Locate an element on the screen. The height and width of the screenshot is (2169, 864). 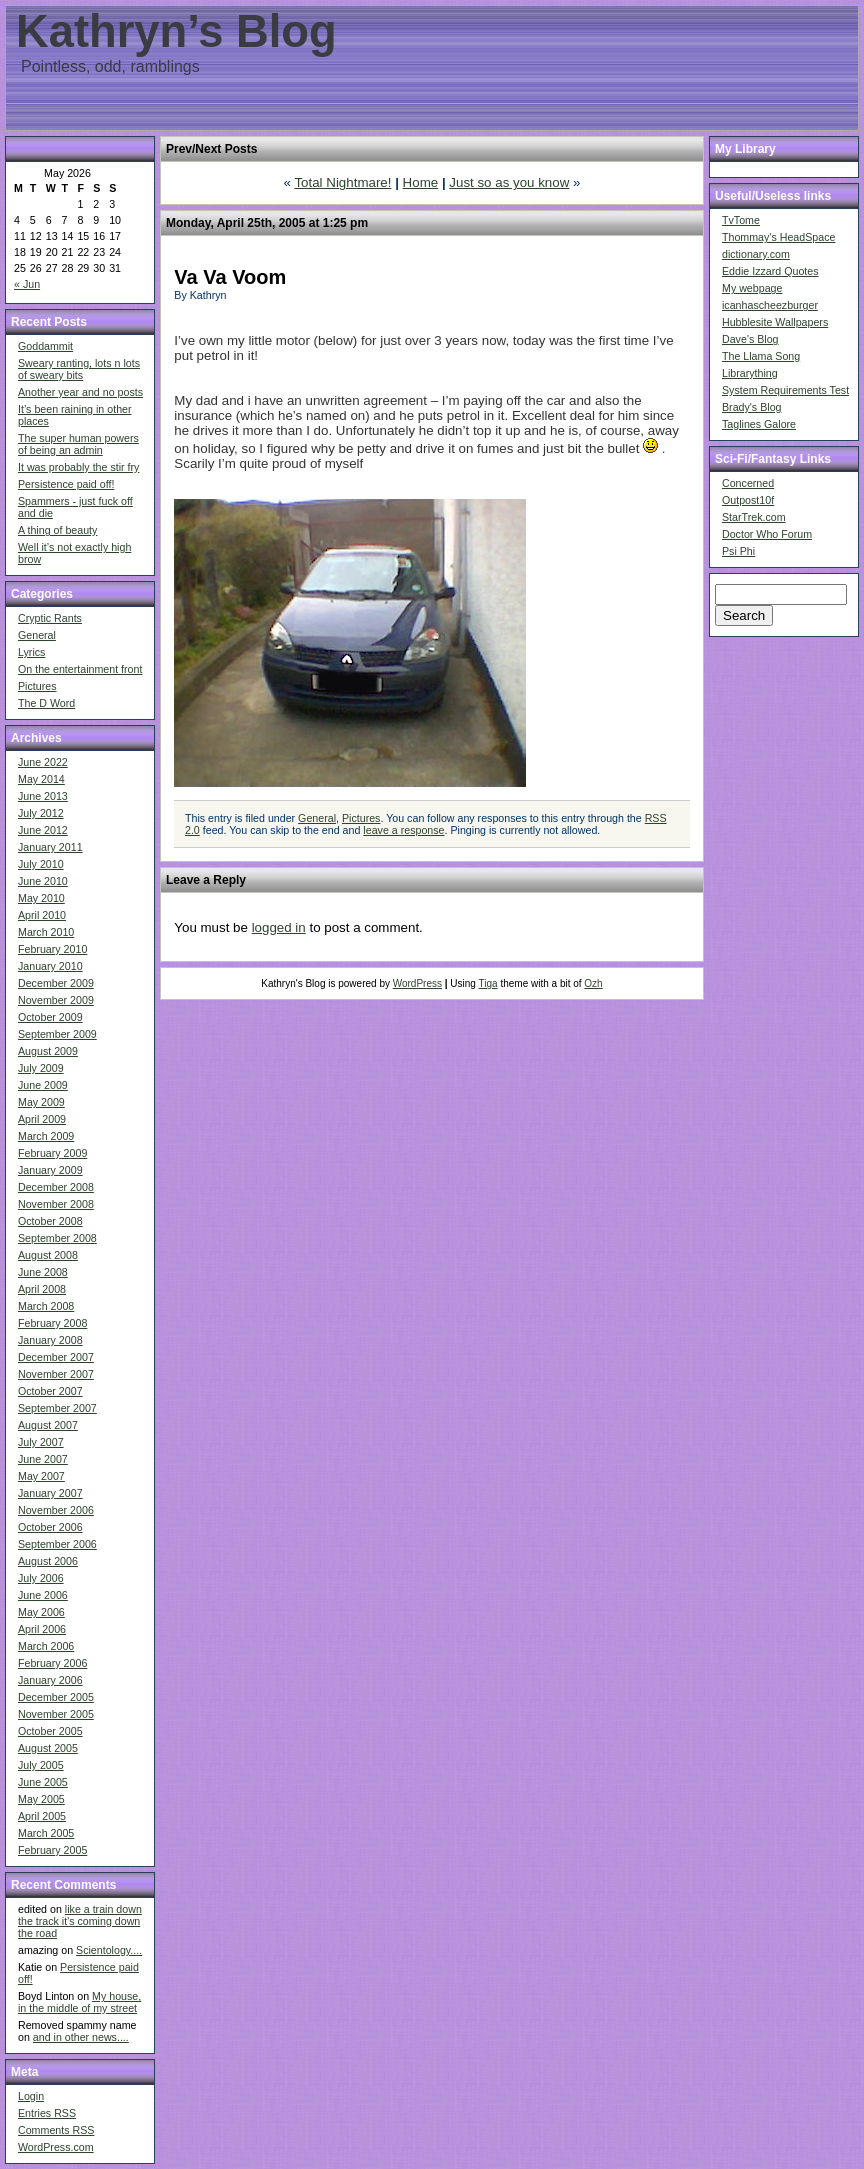
logged in is located at coordinates (279, 927).